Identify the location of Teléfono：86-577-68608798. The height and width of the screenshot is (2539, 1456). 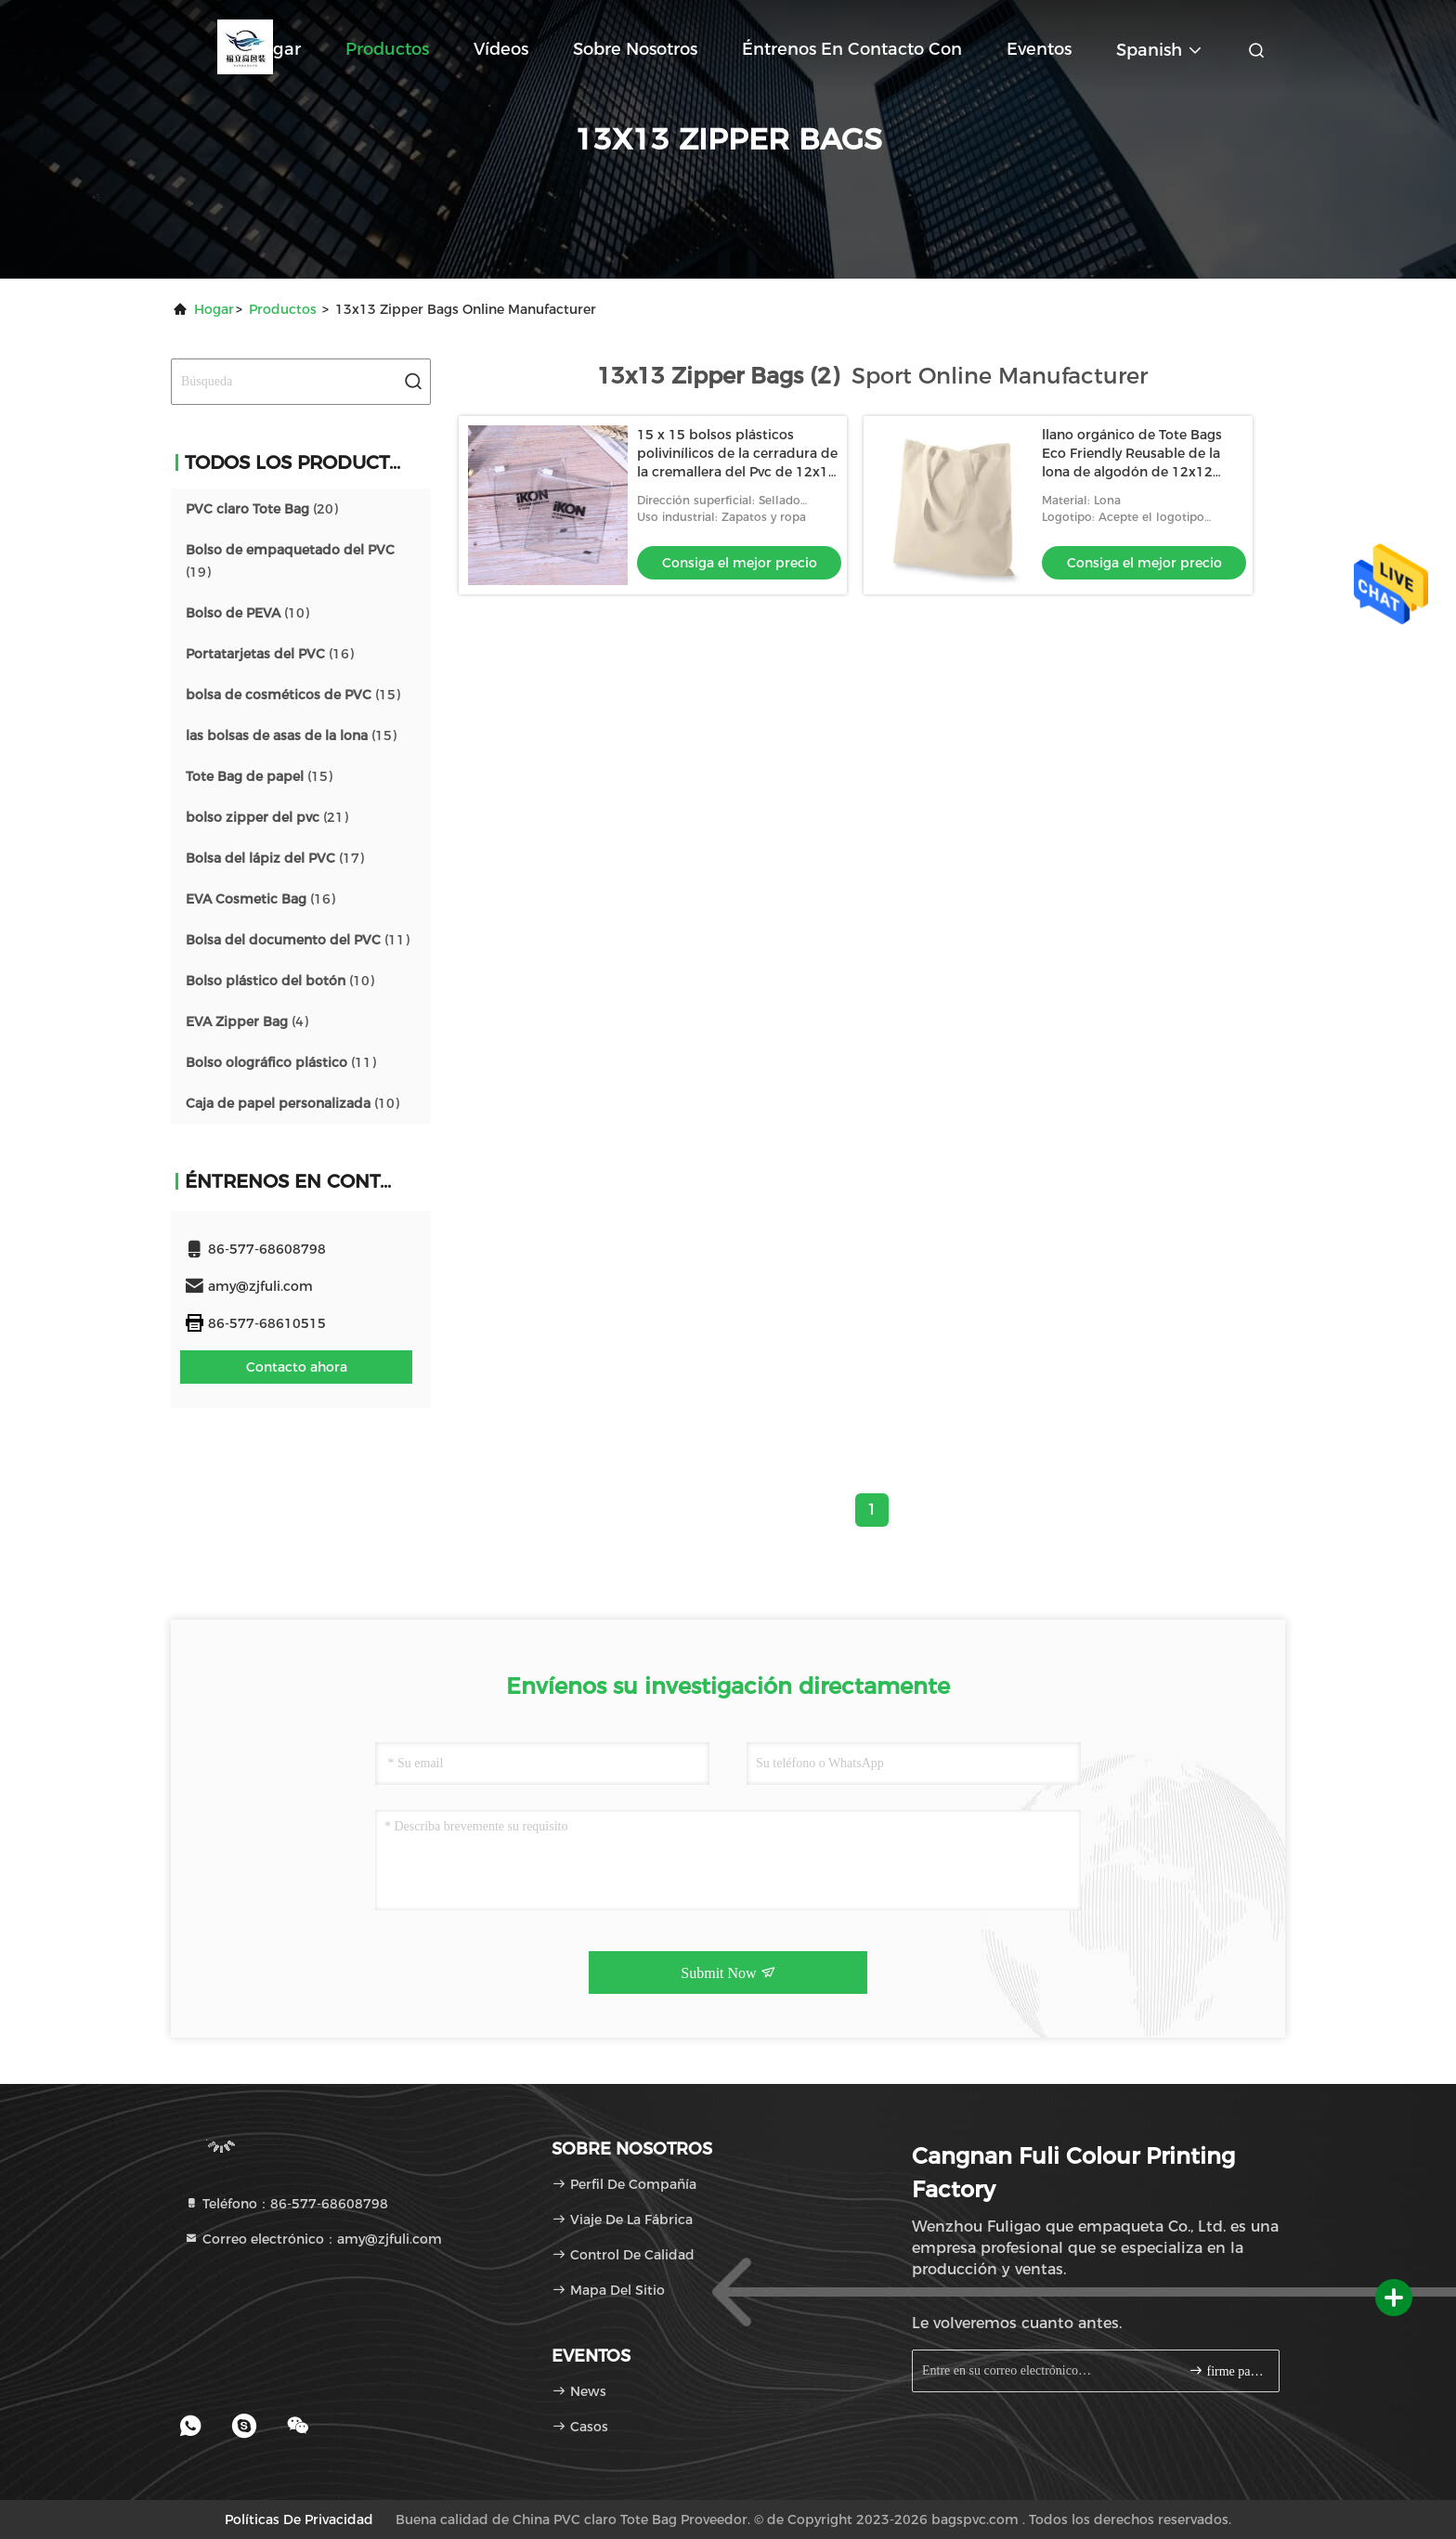
(286, 2203).